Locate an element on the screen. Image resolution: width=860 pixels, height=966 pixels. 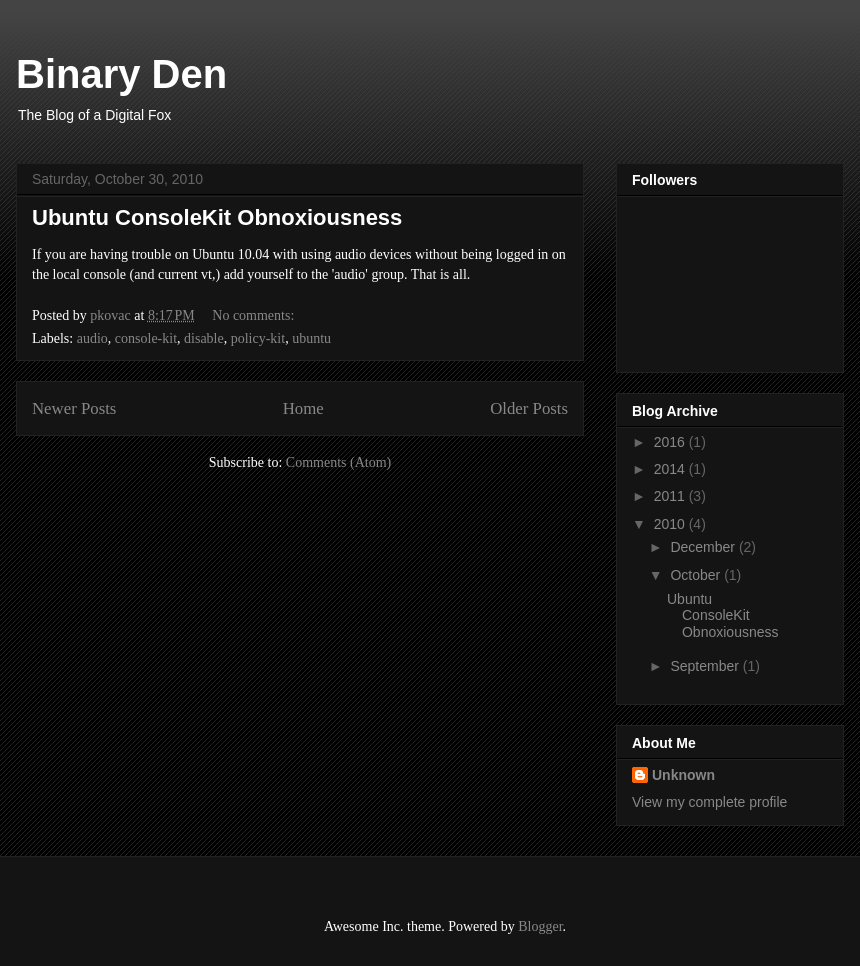
2016 is located at coordinates (671, 442).